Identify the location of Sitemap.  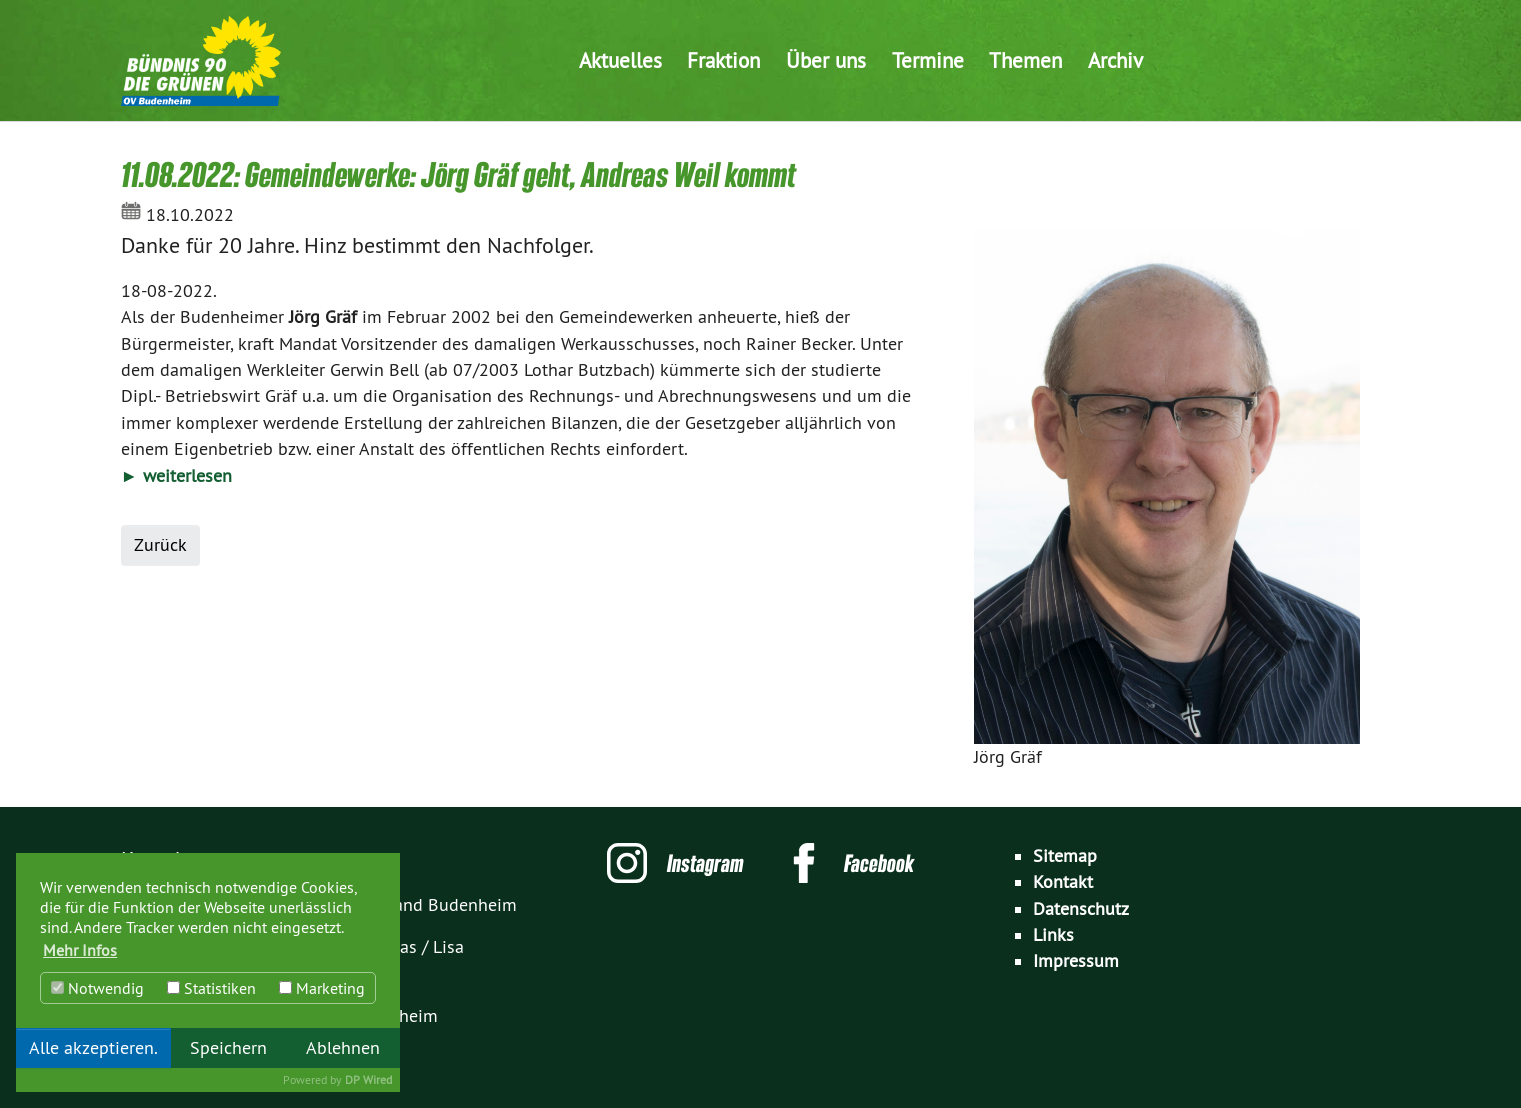
(1065, 856).